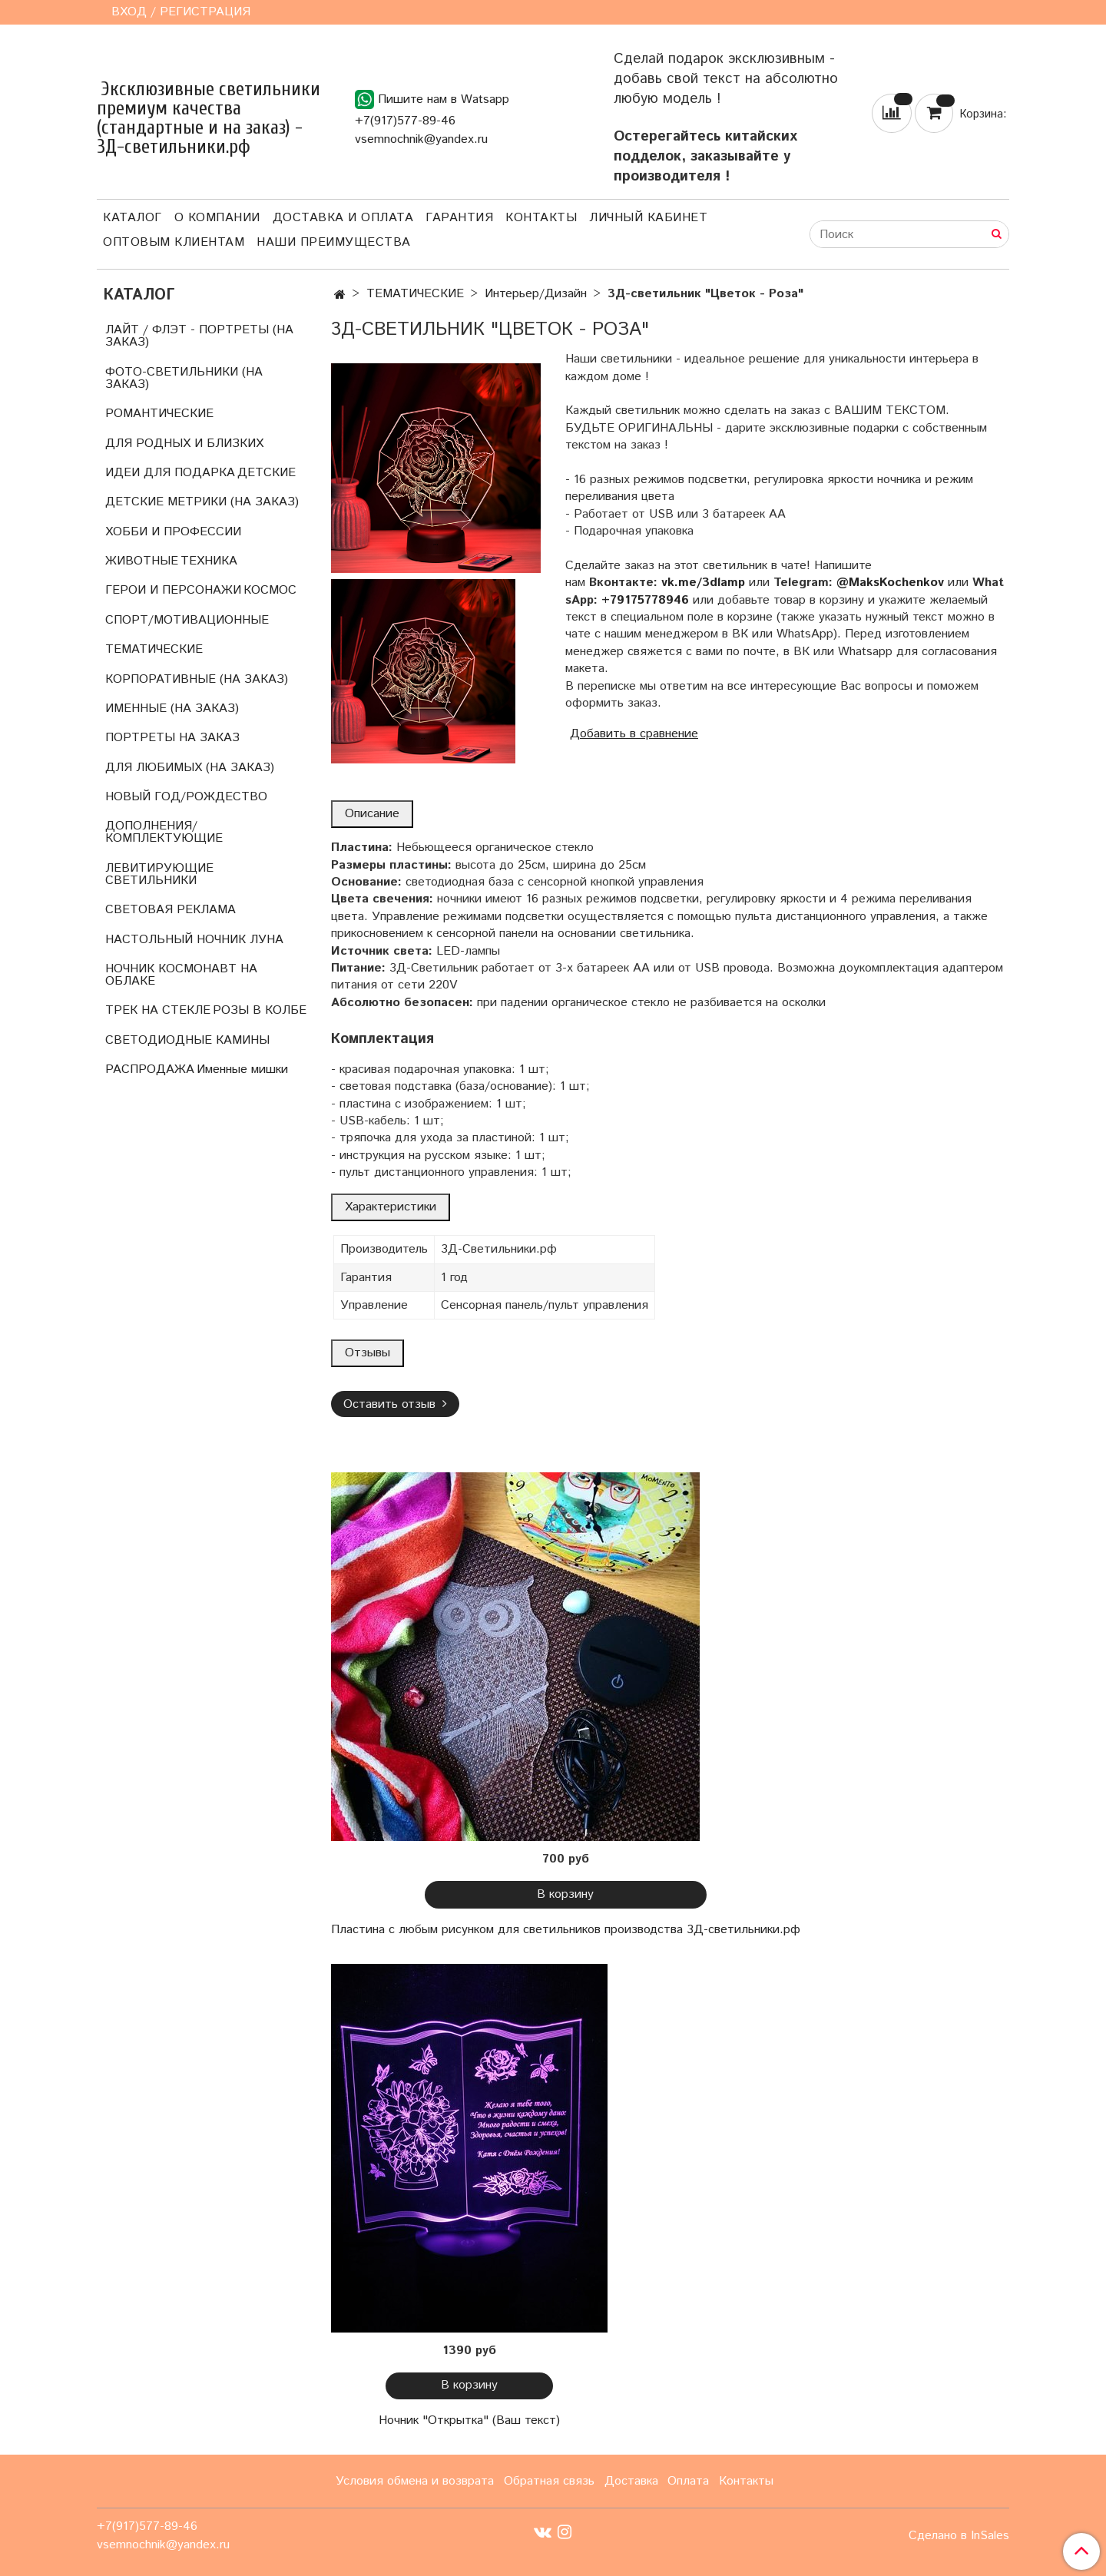  Describe the element at coordinates (172, 738) in the screenshot. I see `ПОРТРЕТЫ НА ЗАКАЗ` at that location.